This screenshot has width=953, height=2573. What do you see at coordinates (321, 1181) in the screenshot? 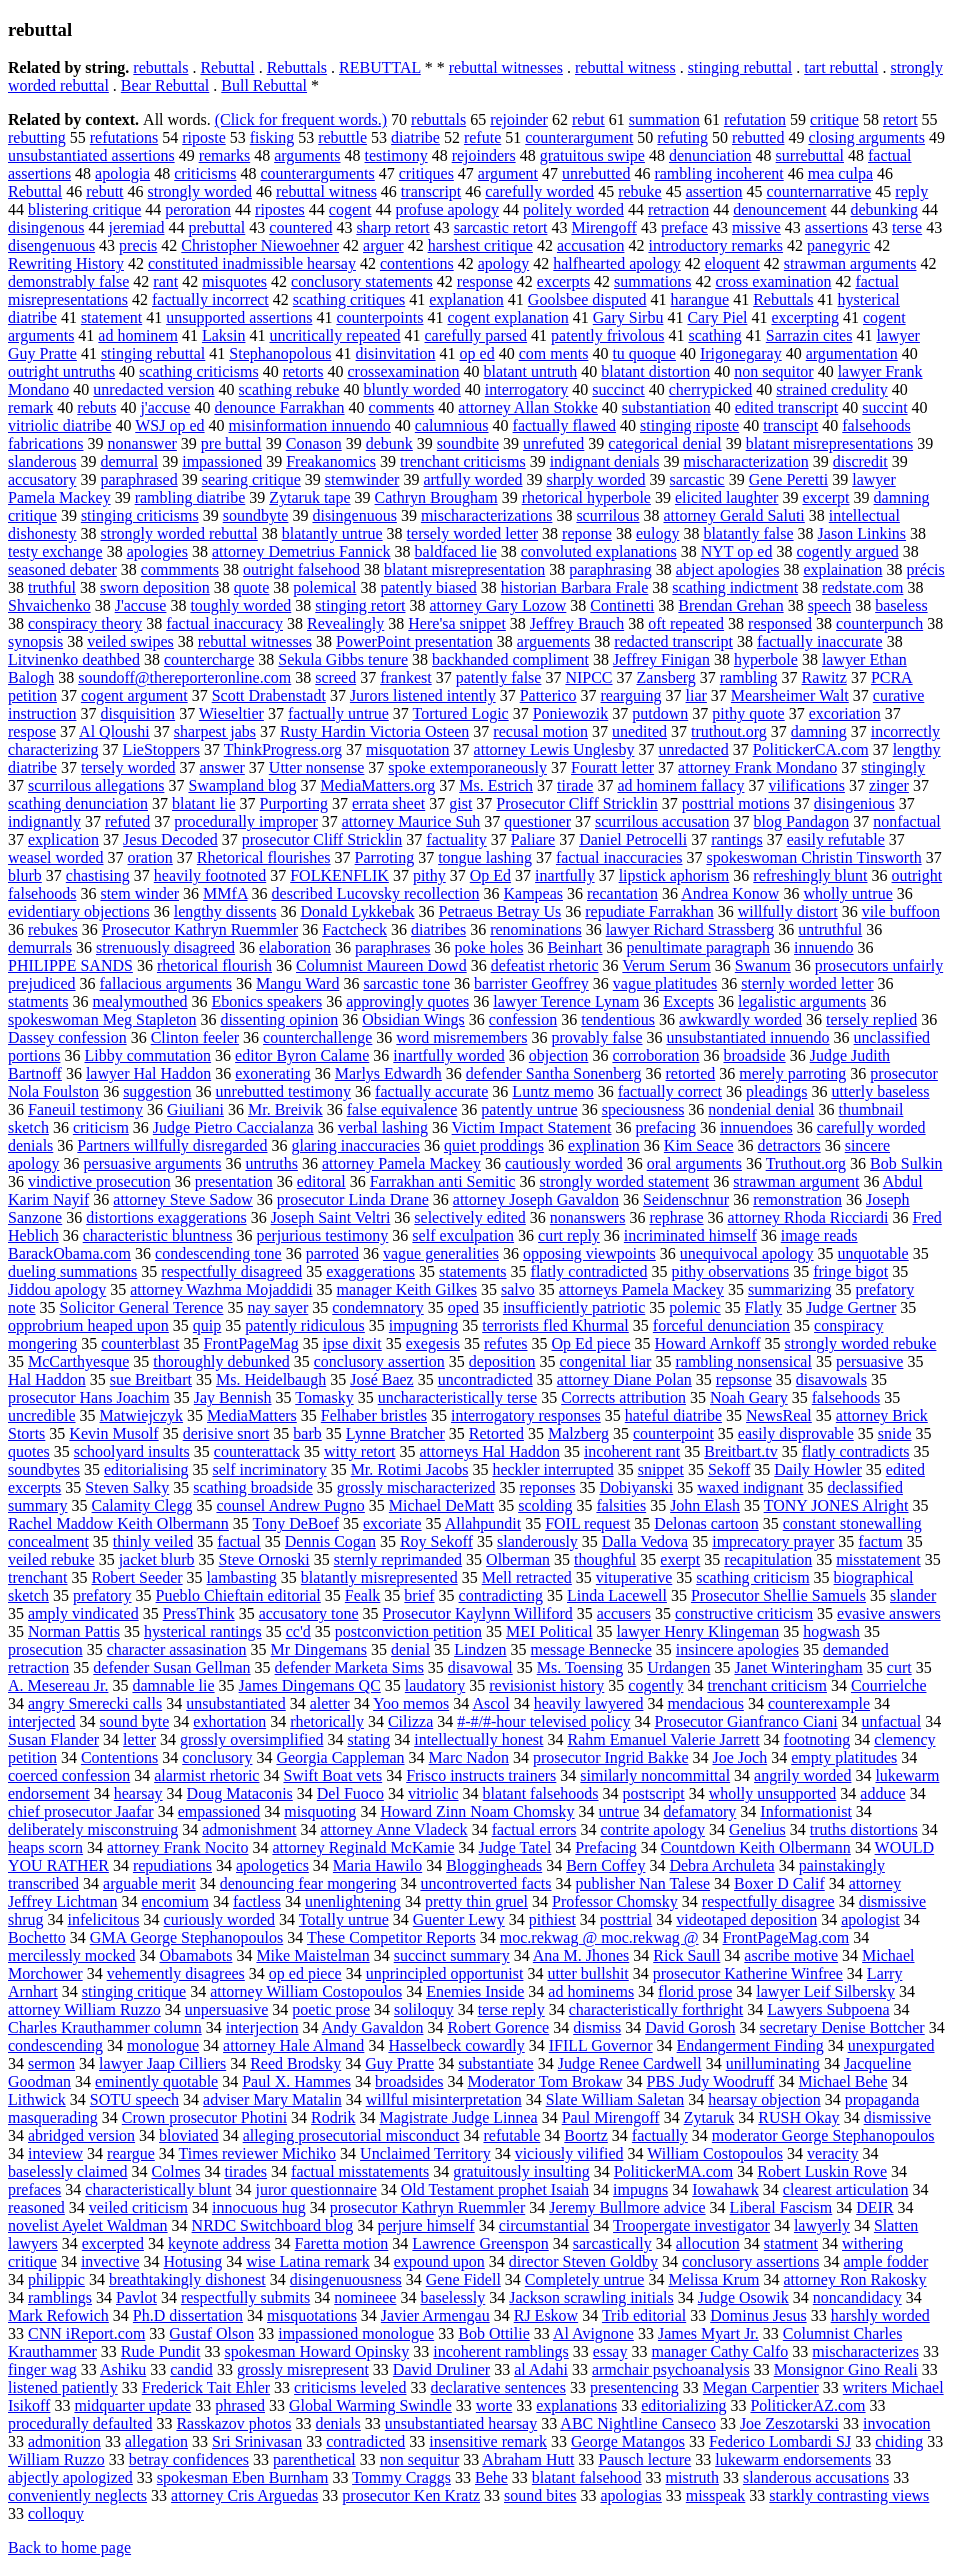
I see `editoral` at bounding box center [321, 1181].